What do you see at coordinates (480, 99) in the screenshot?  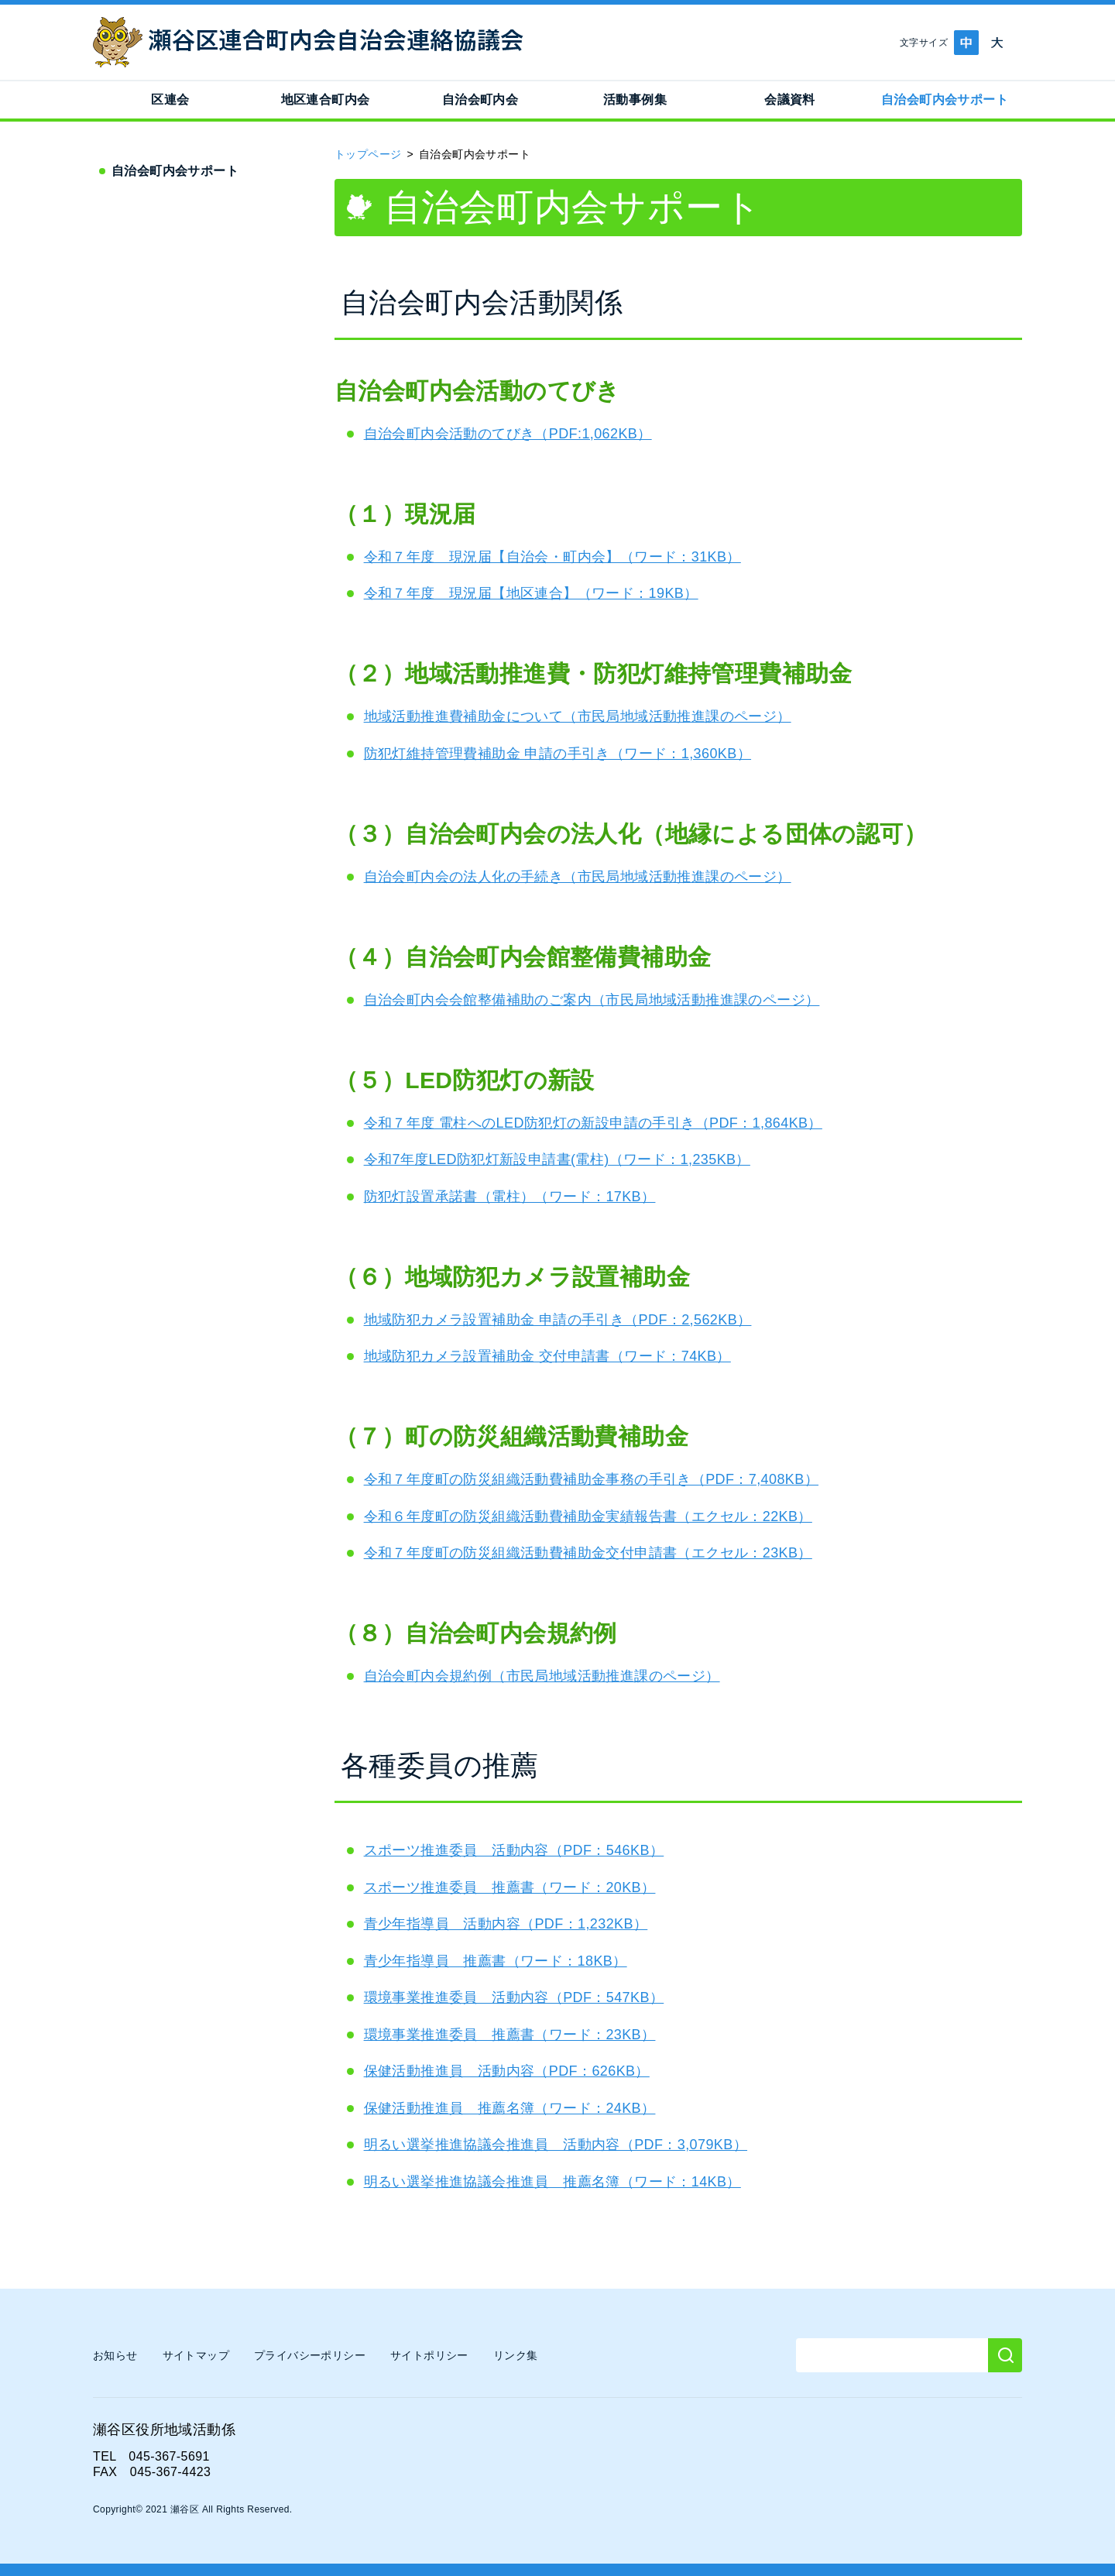 I see `自治会町内会` at bounding box center [480, 99].